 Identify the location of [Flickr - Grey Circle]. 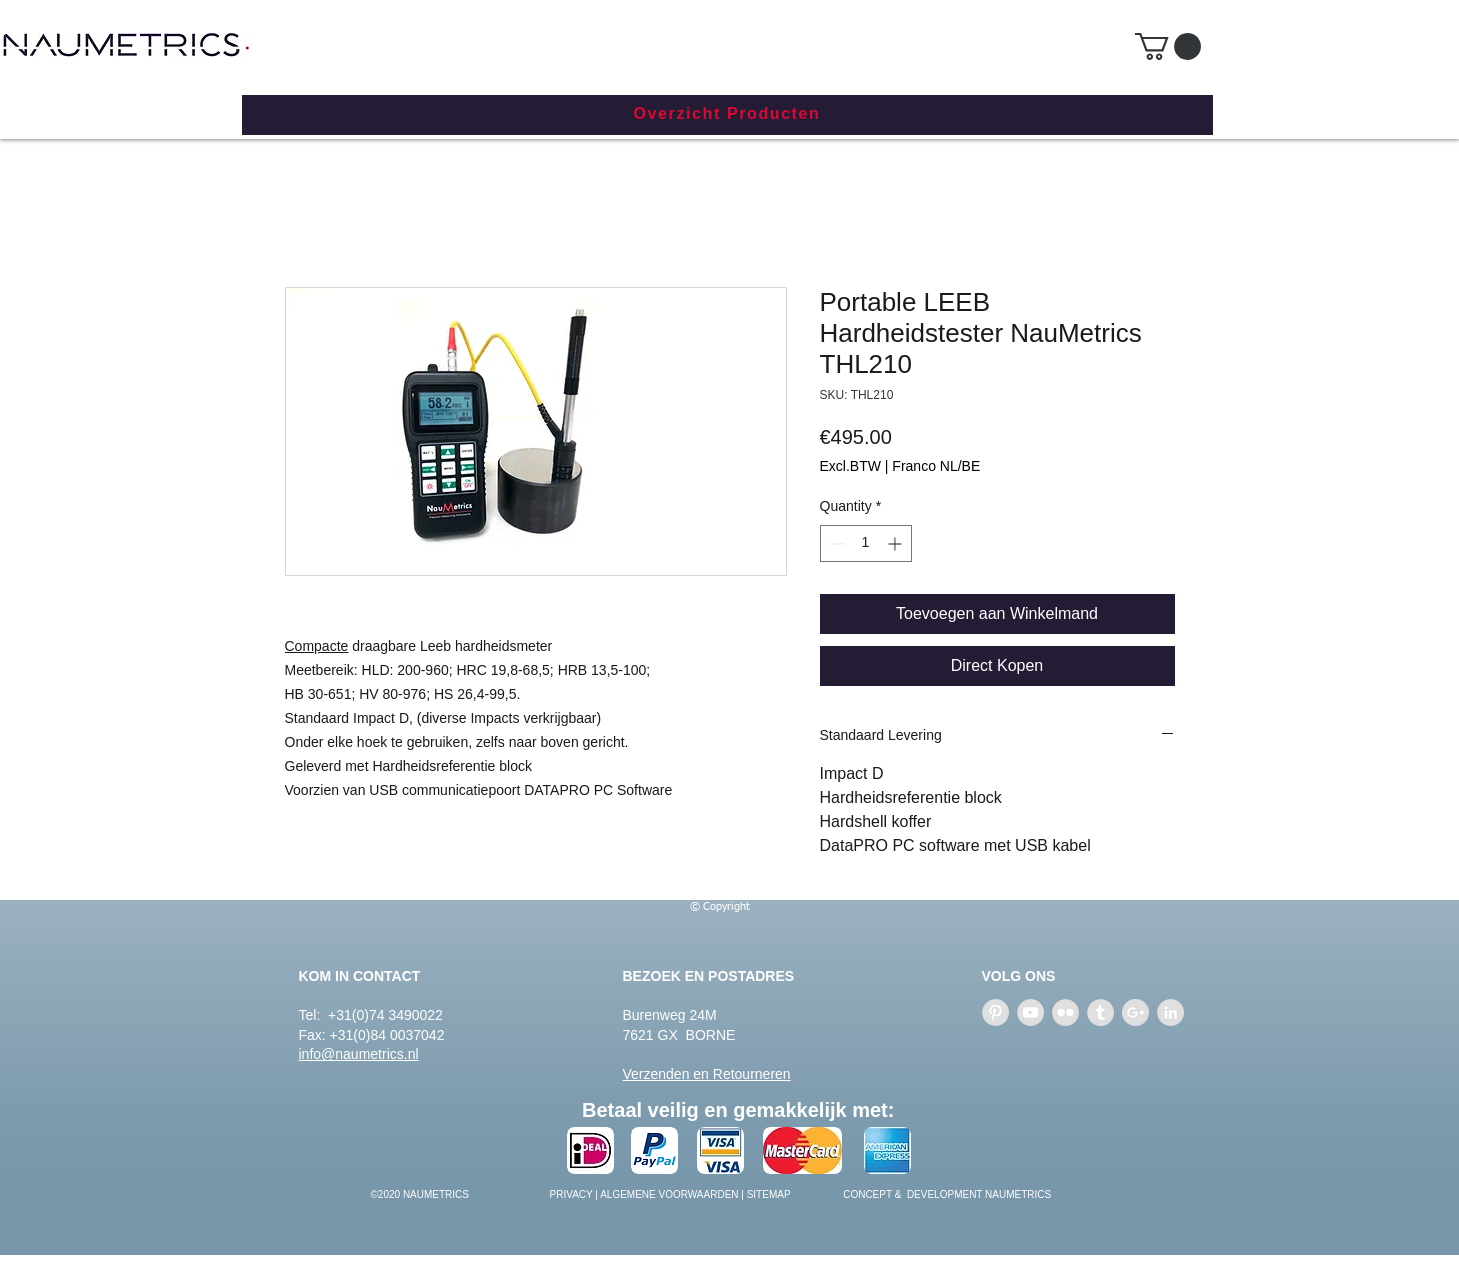
(1065, 1012).